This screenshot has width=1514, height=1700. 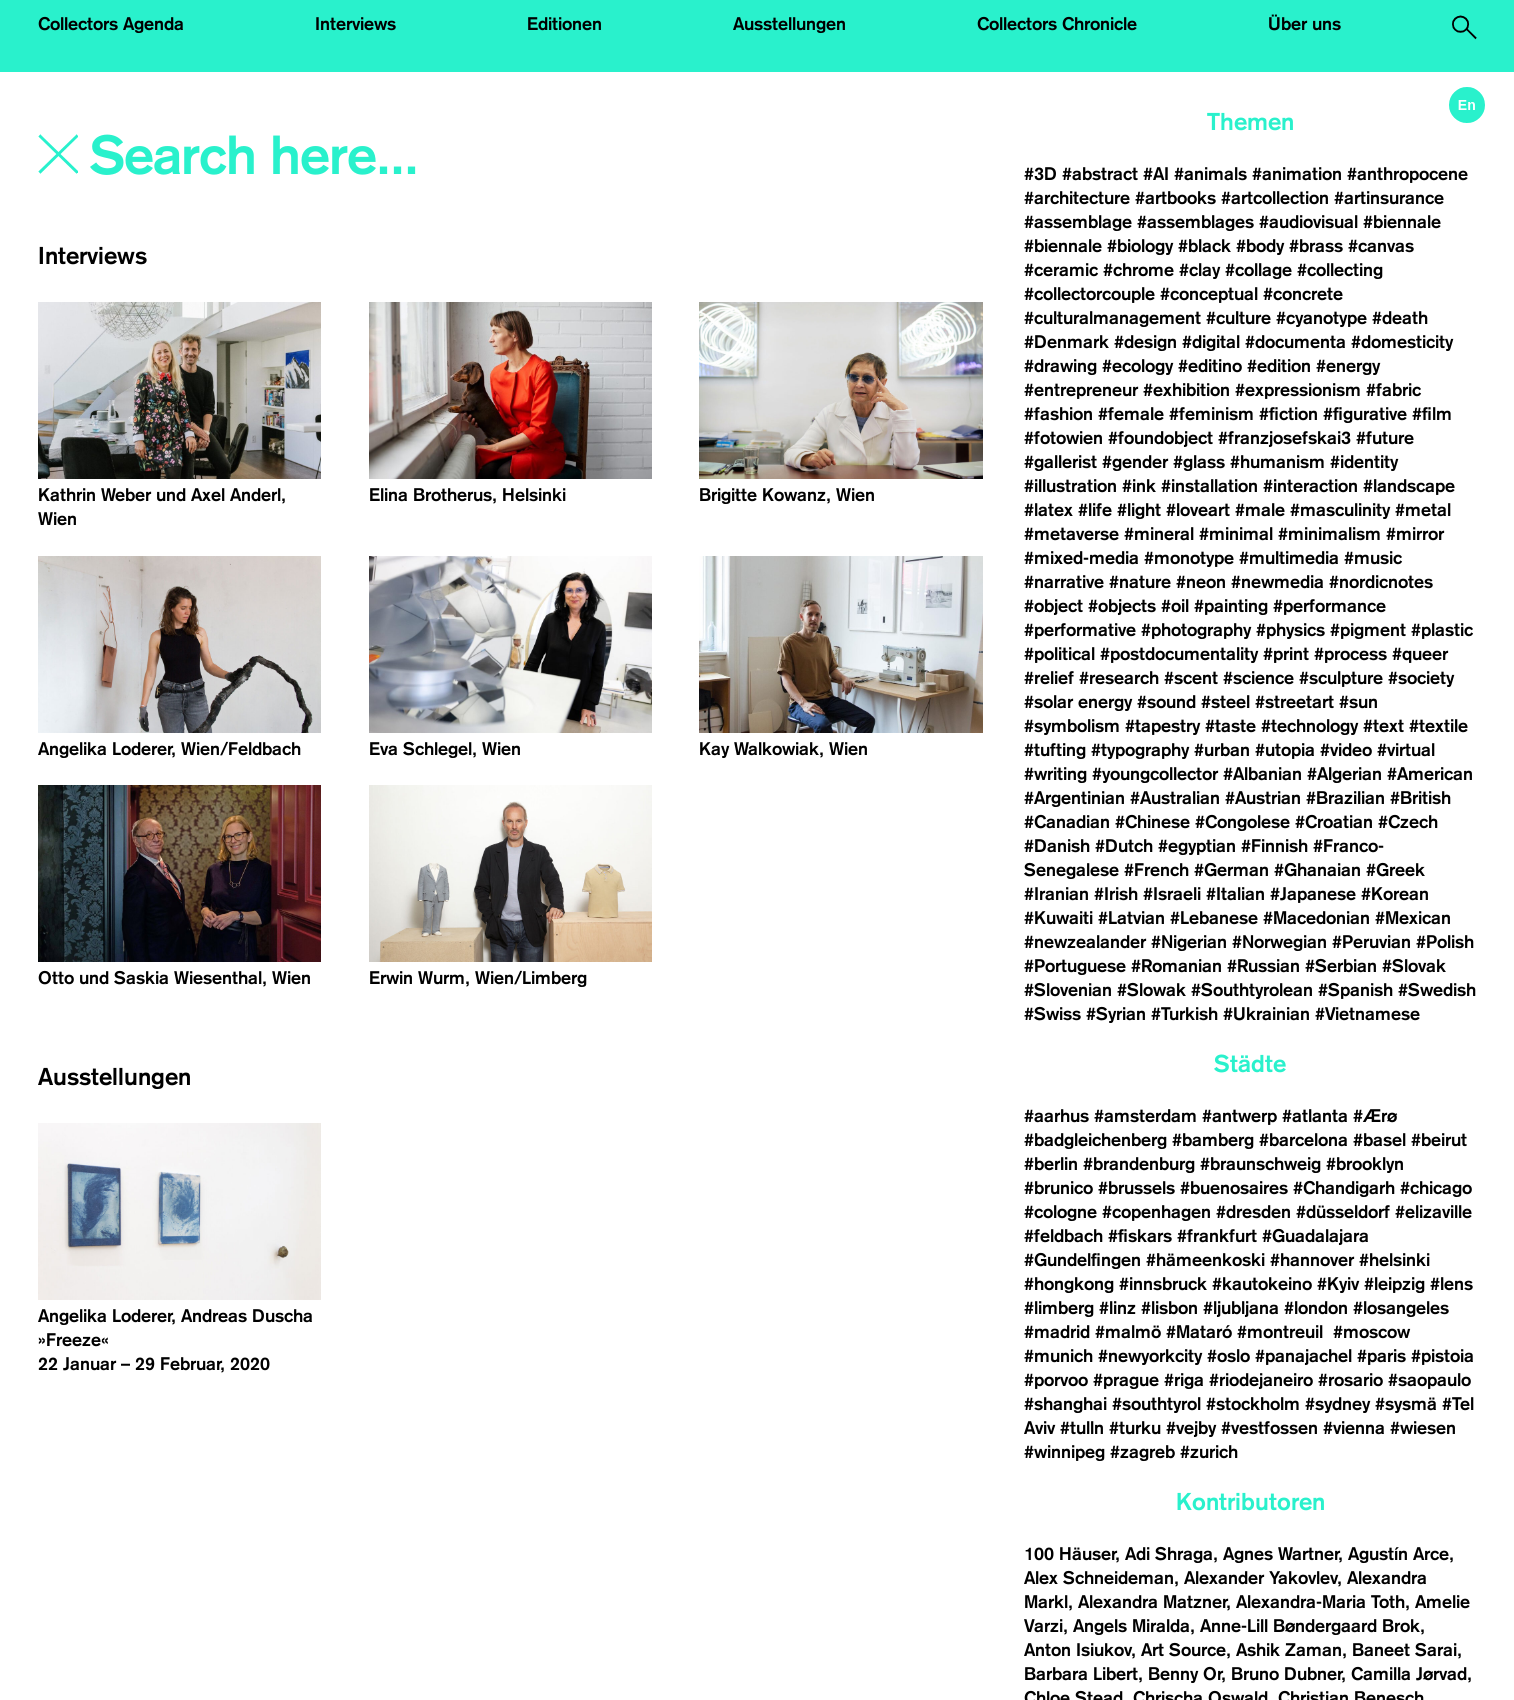 I want to click on #Argentinian, so click(x=1074, y=798).